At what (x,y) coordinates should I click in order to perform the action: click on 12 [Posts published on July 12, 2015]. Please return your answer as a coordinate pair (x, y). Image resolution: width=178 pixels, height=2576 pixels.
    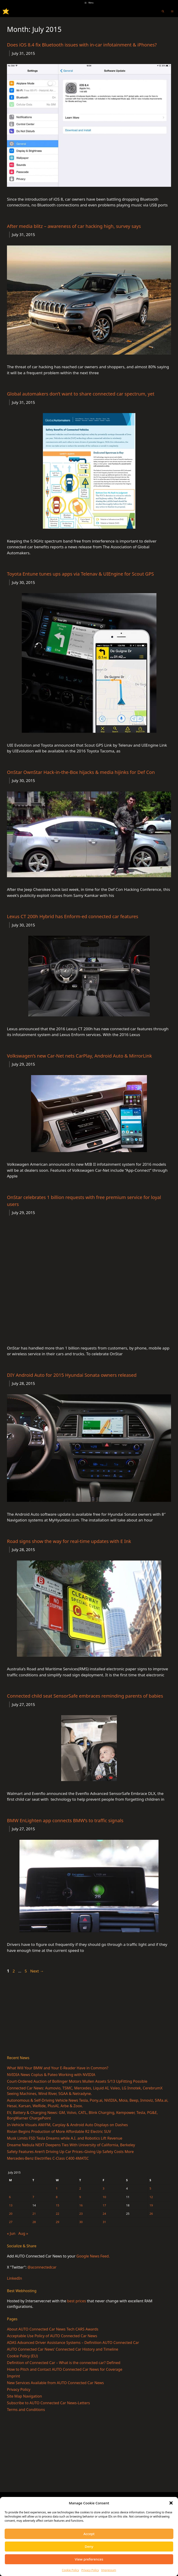
    Looking at the image, I should click on (151, 2197).